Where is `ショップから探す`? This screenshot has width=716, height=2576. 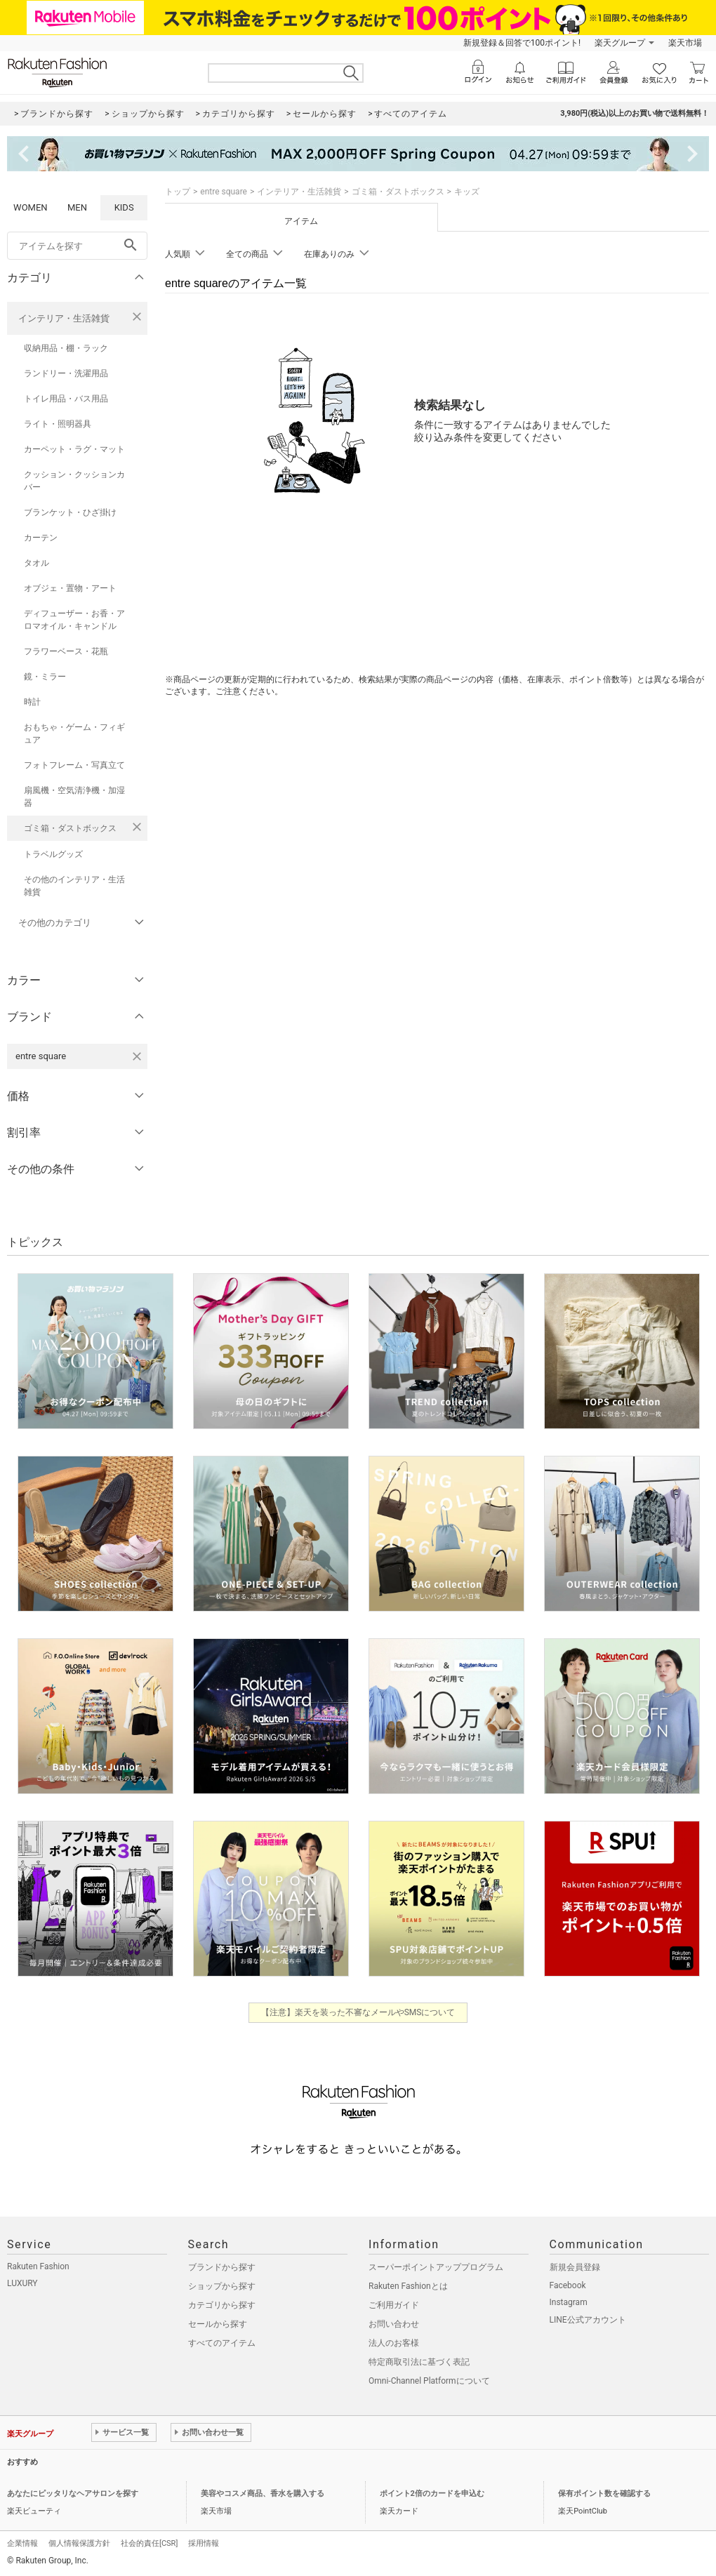 ショップから探す is located at coordinates (222, 2286).